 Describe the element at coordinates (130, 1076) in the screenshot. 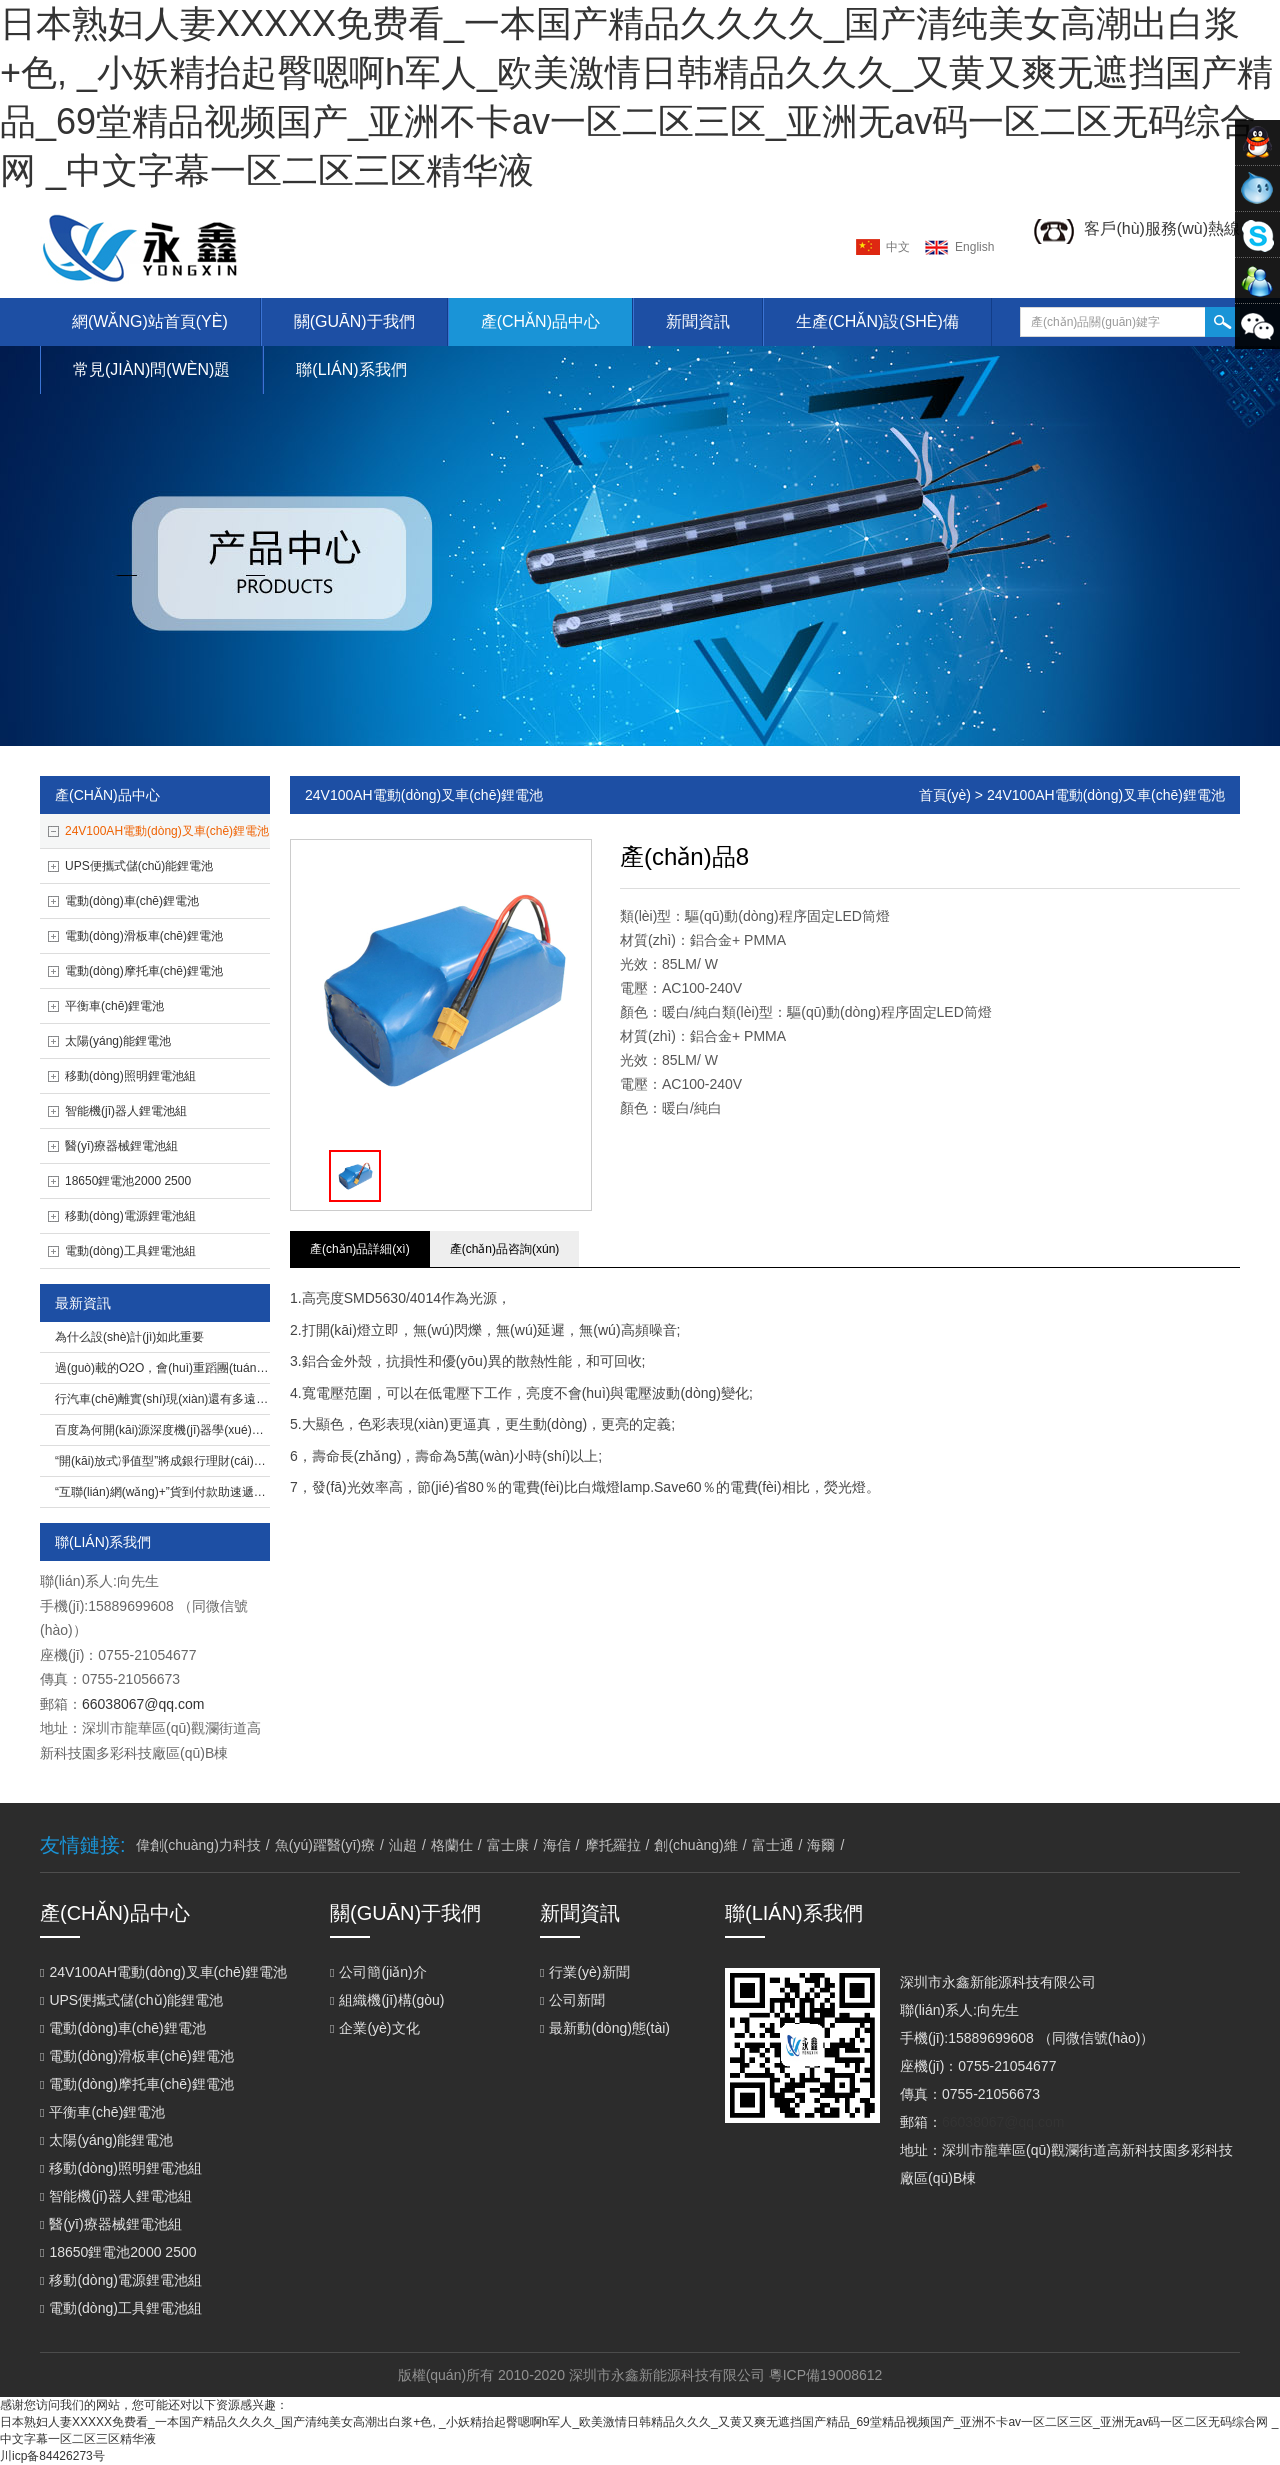

I see `移動(dòng)照明鋰電池組` at that location.